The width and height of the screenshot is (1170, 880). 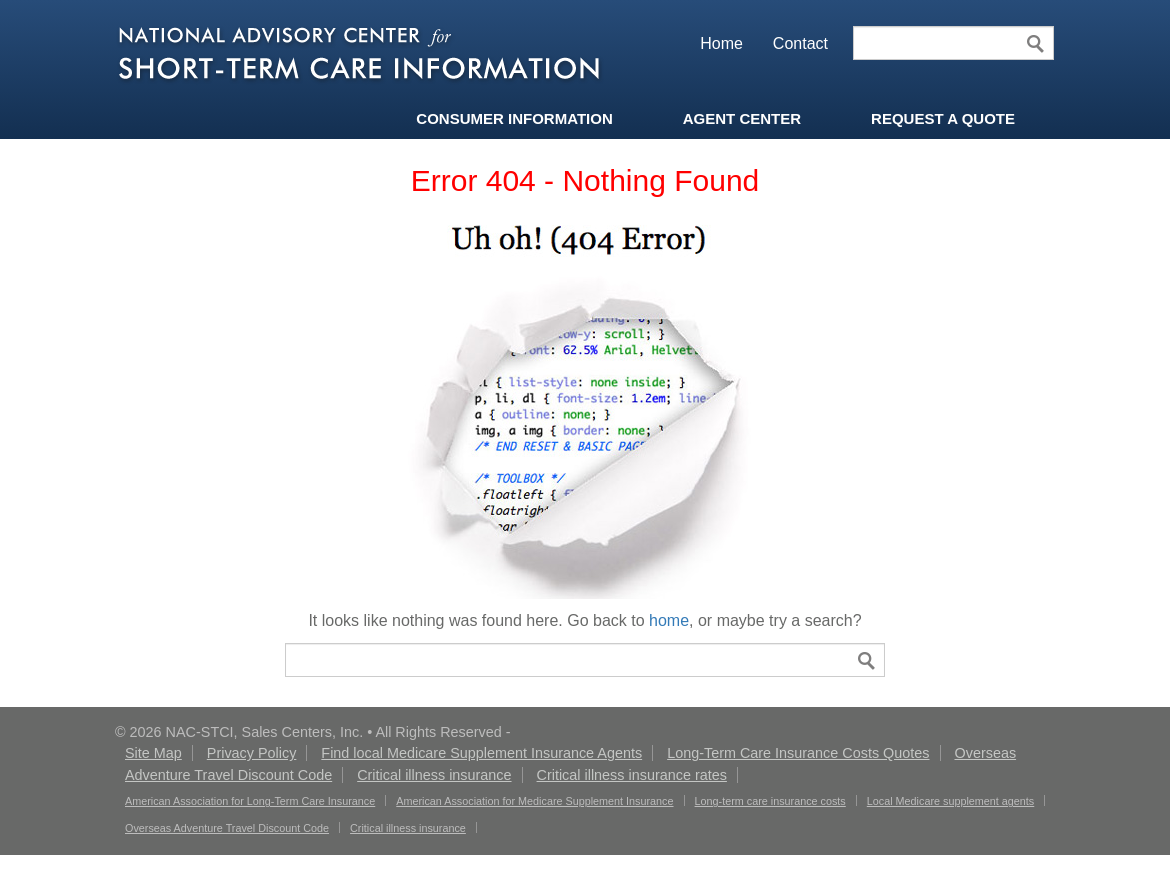 What do you see at coordinates (227, 828) in the screenshot?
I see `Overseas Adventure Travel Discount Code` at bounding box center [227, 828].